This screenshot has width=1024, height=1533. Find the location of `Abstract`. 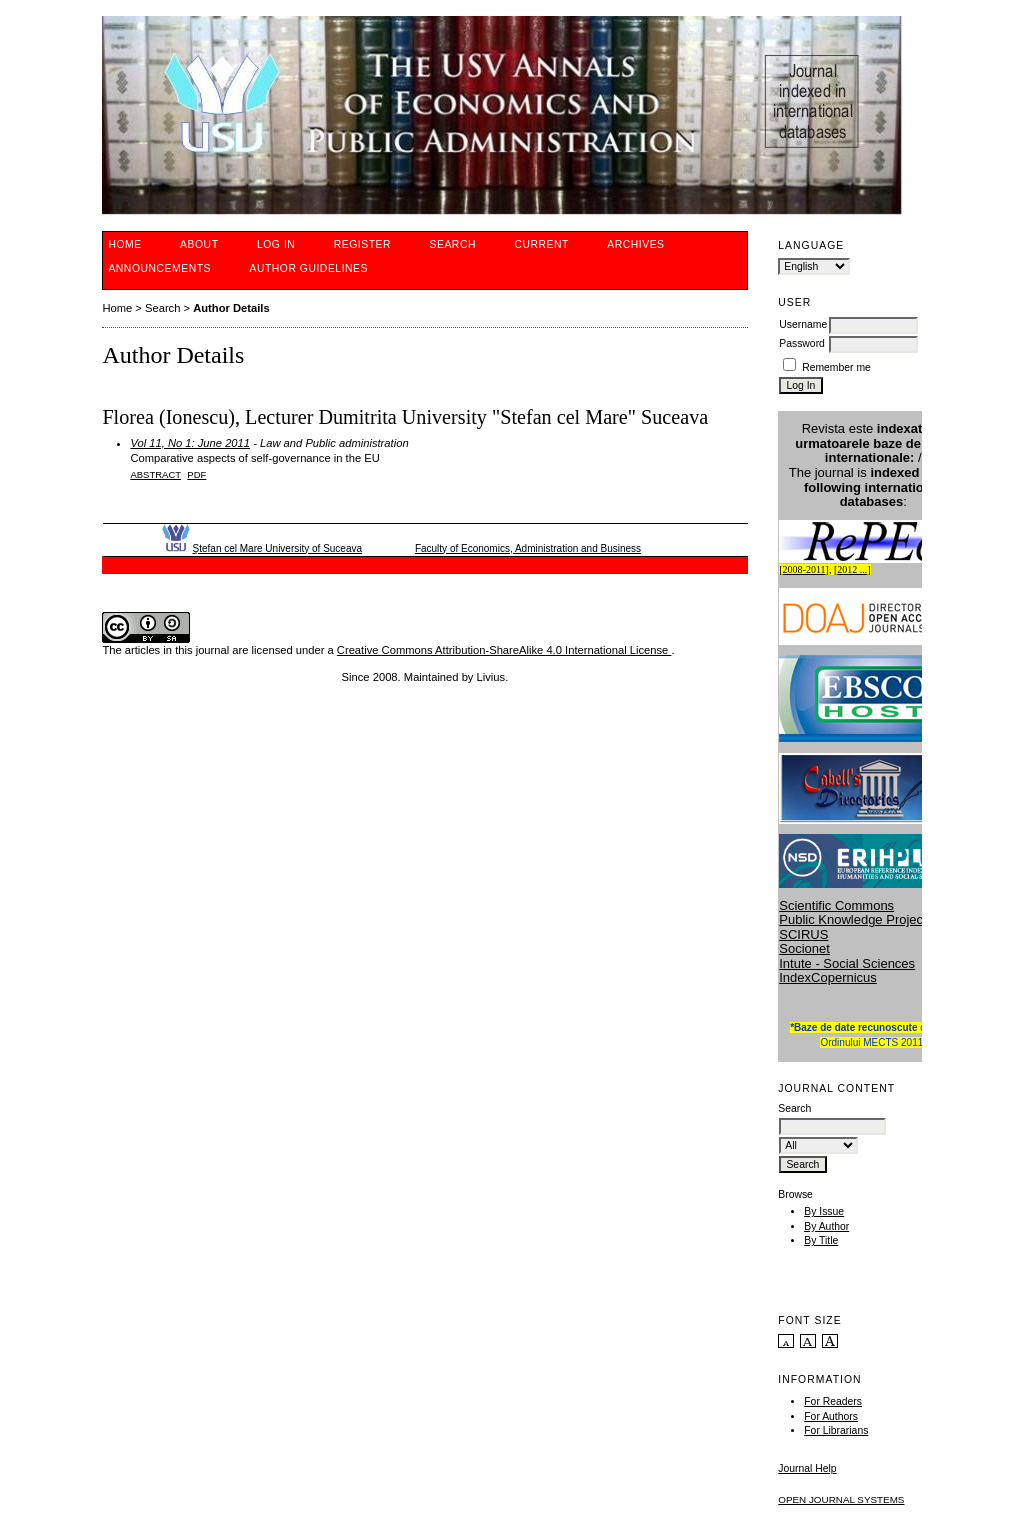

Abstract is located at coordinates (155, 474).